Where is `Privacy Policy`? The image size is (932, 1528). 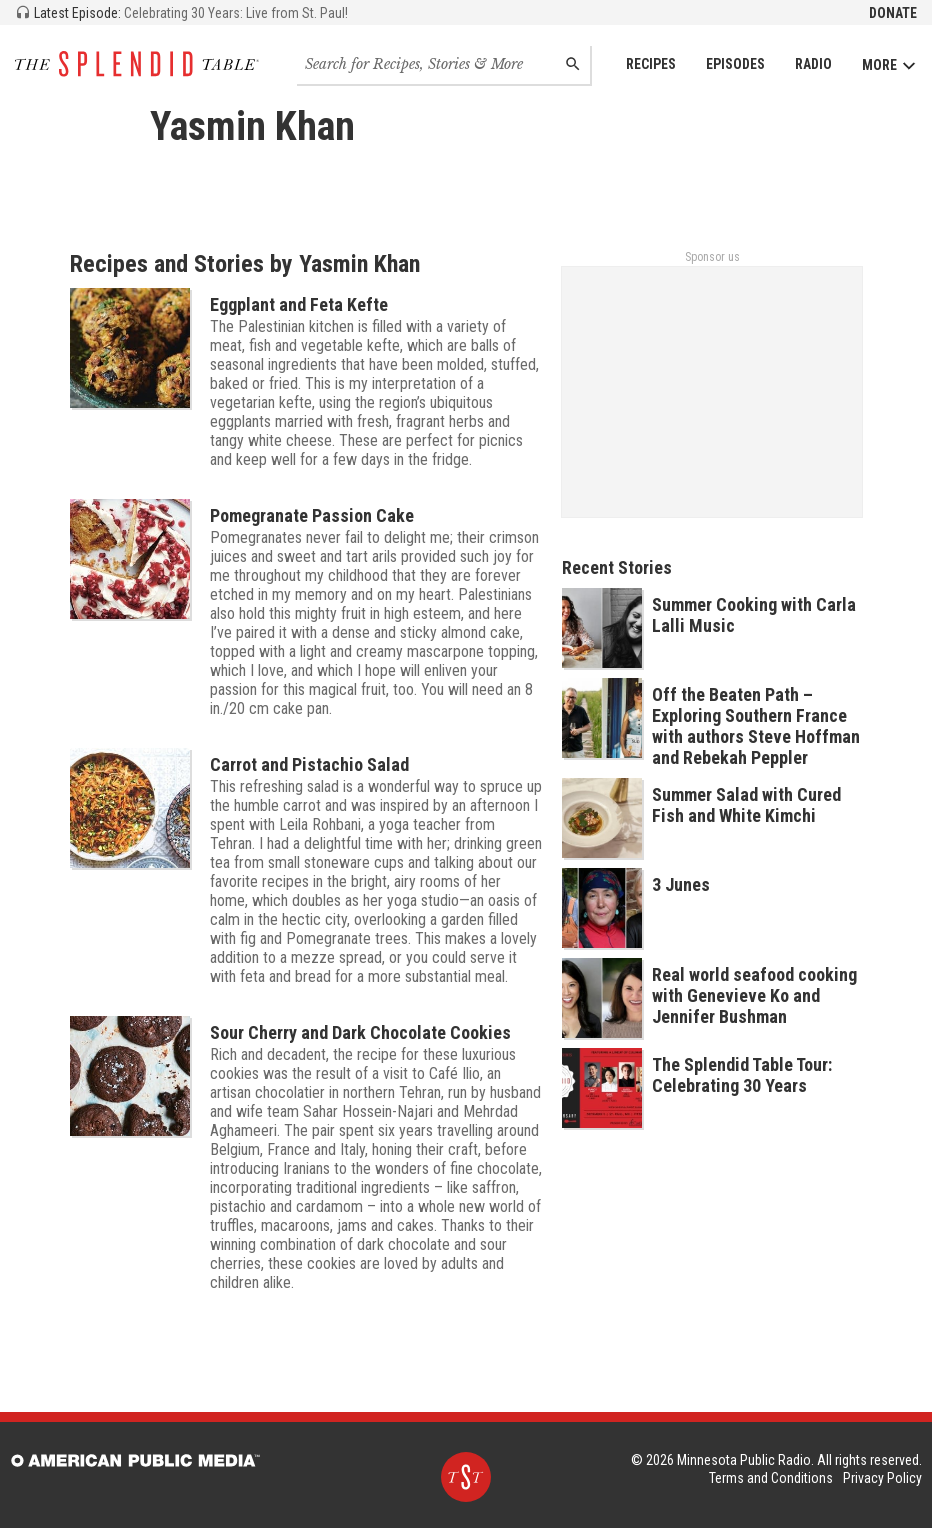
Privacy Policy is located at coordinates (882, 1478).